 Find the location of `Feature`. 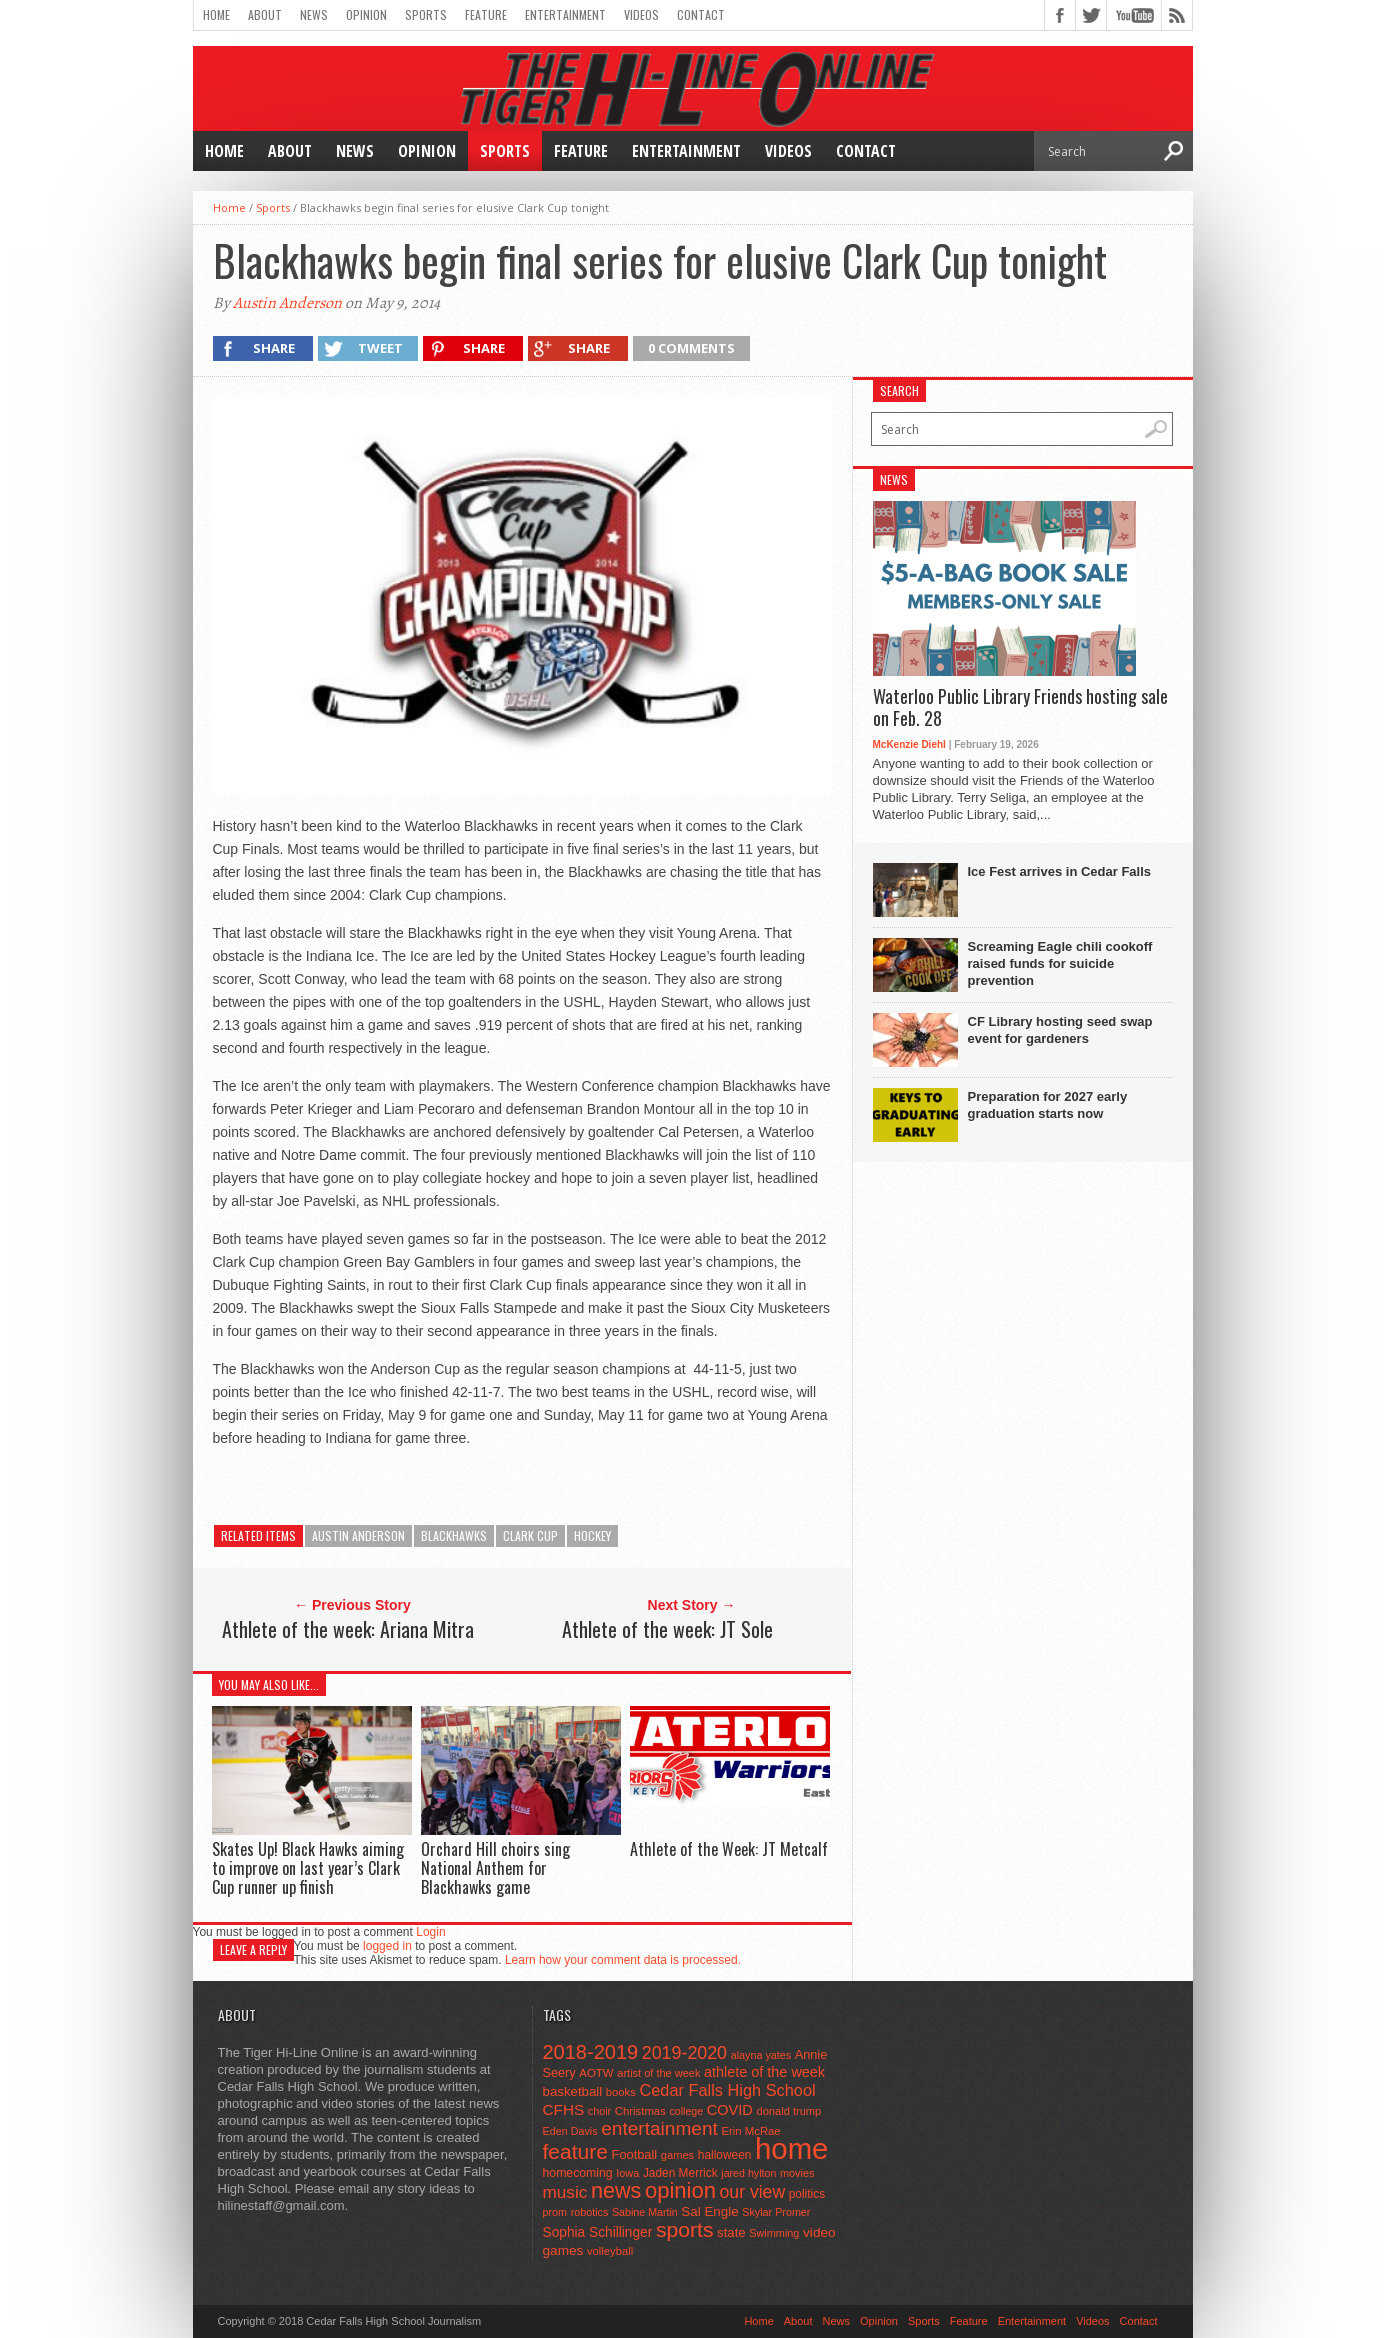

Feature is located at coordinates (486, 14).